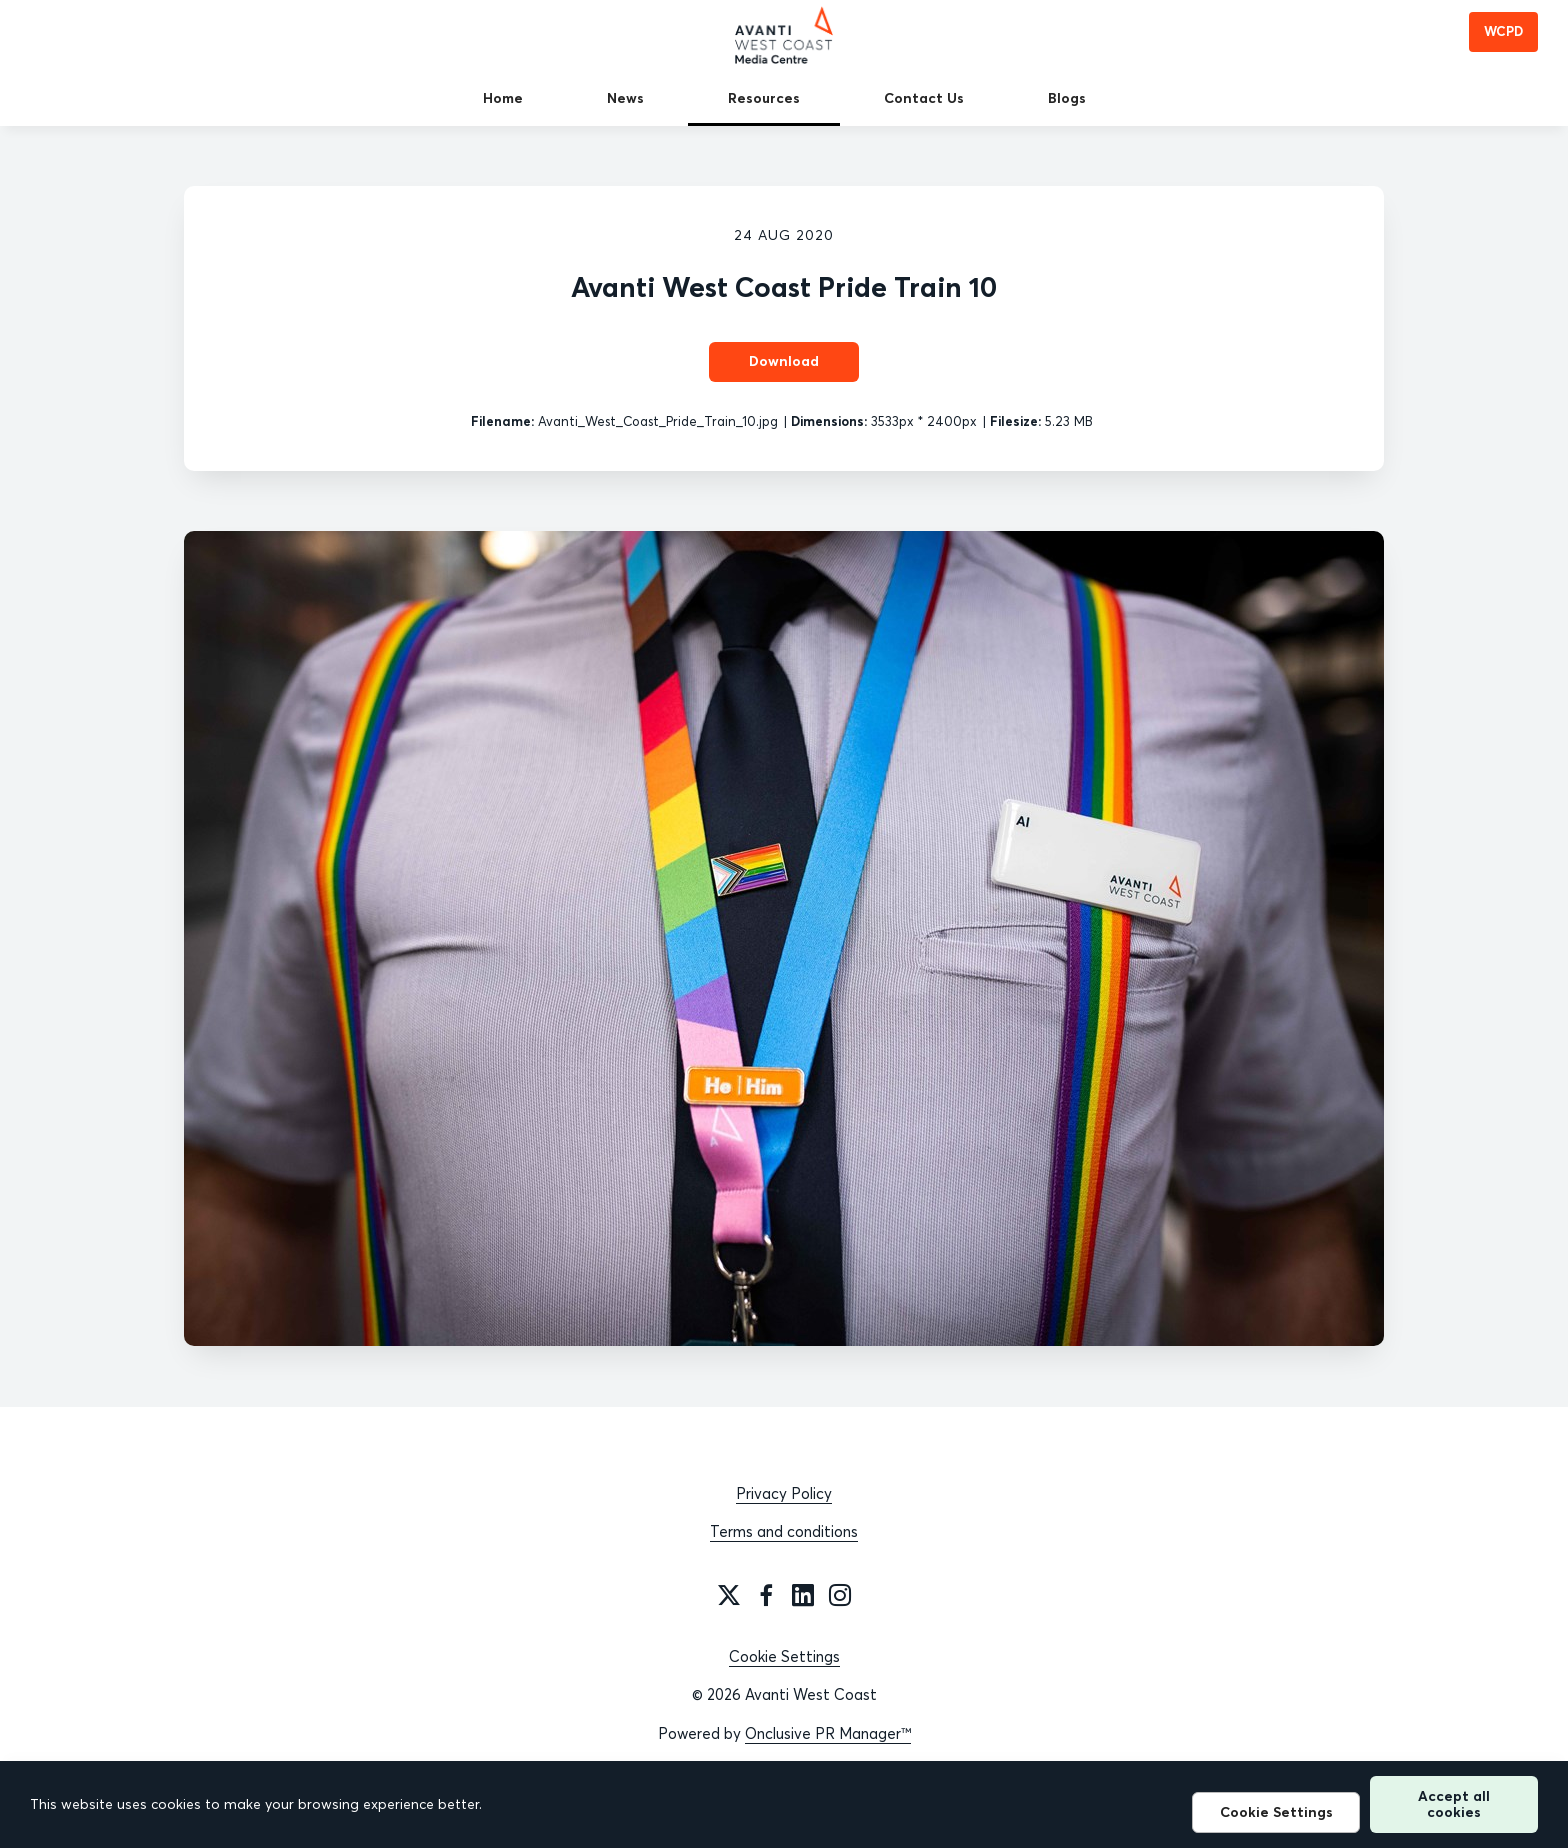  I want to click on Dimensions:, so click(829, 421).